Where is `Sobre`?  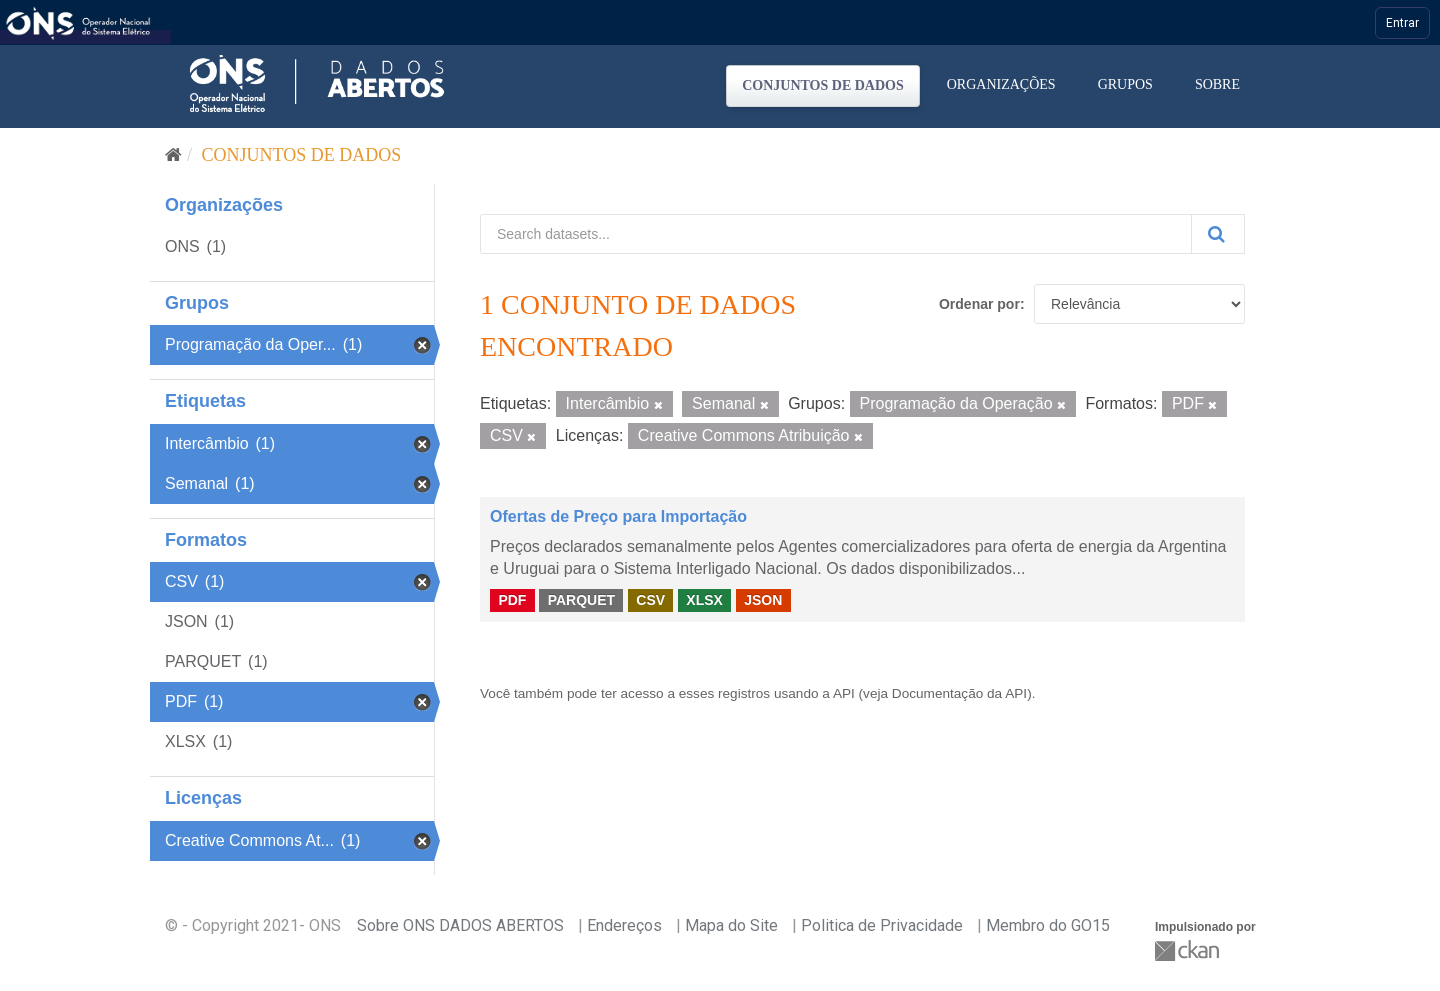 Sobre is located at coordinates (1217, 84).